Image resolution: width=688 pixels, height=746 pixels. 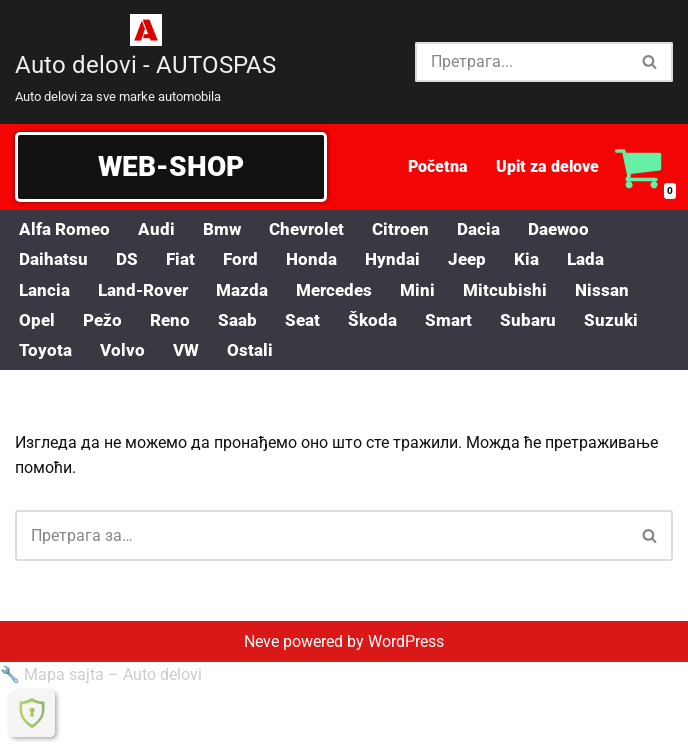 I want to click on Land-Rover, so click(x=149, y=291).